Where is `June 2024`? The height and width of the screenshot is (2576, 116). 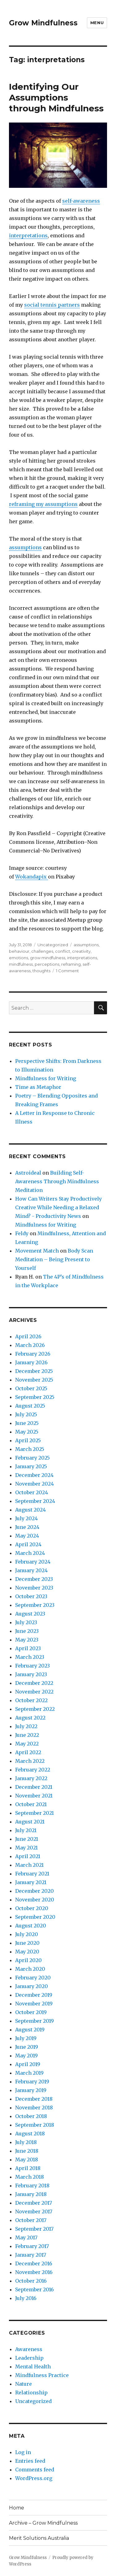 June 2024 is located at coordinates (27, 1527).